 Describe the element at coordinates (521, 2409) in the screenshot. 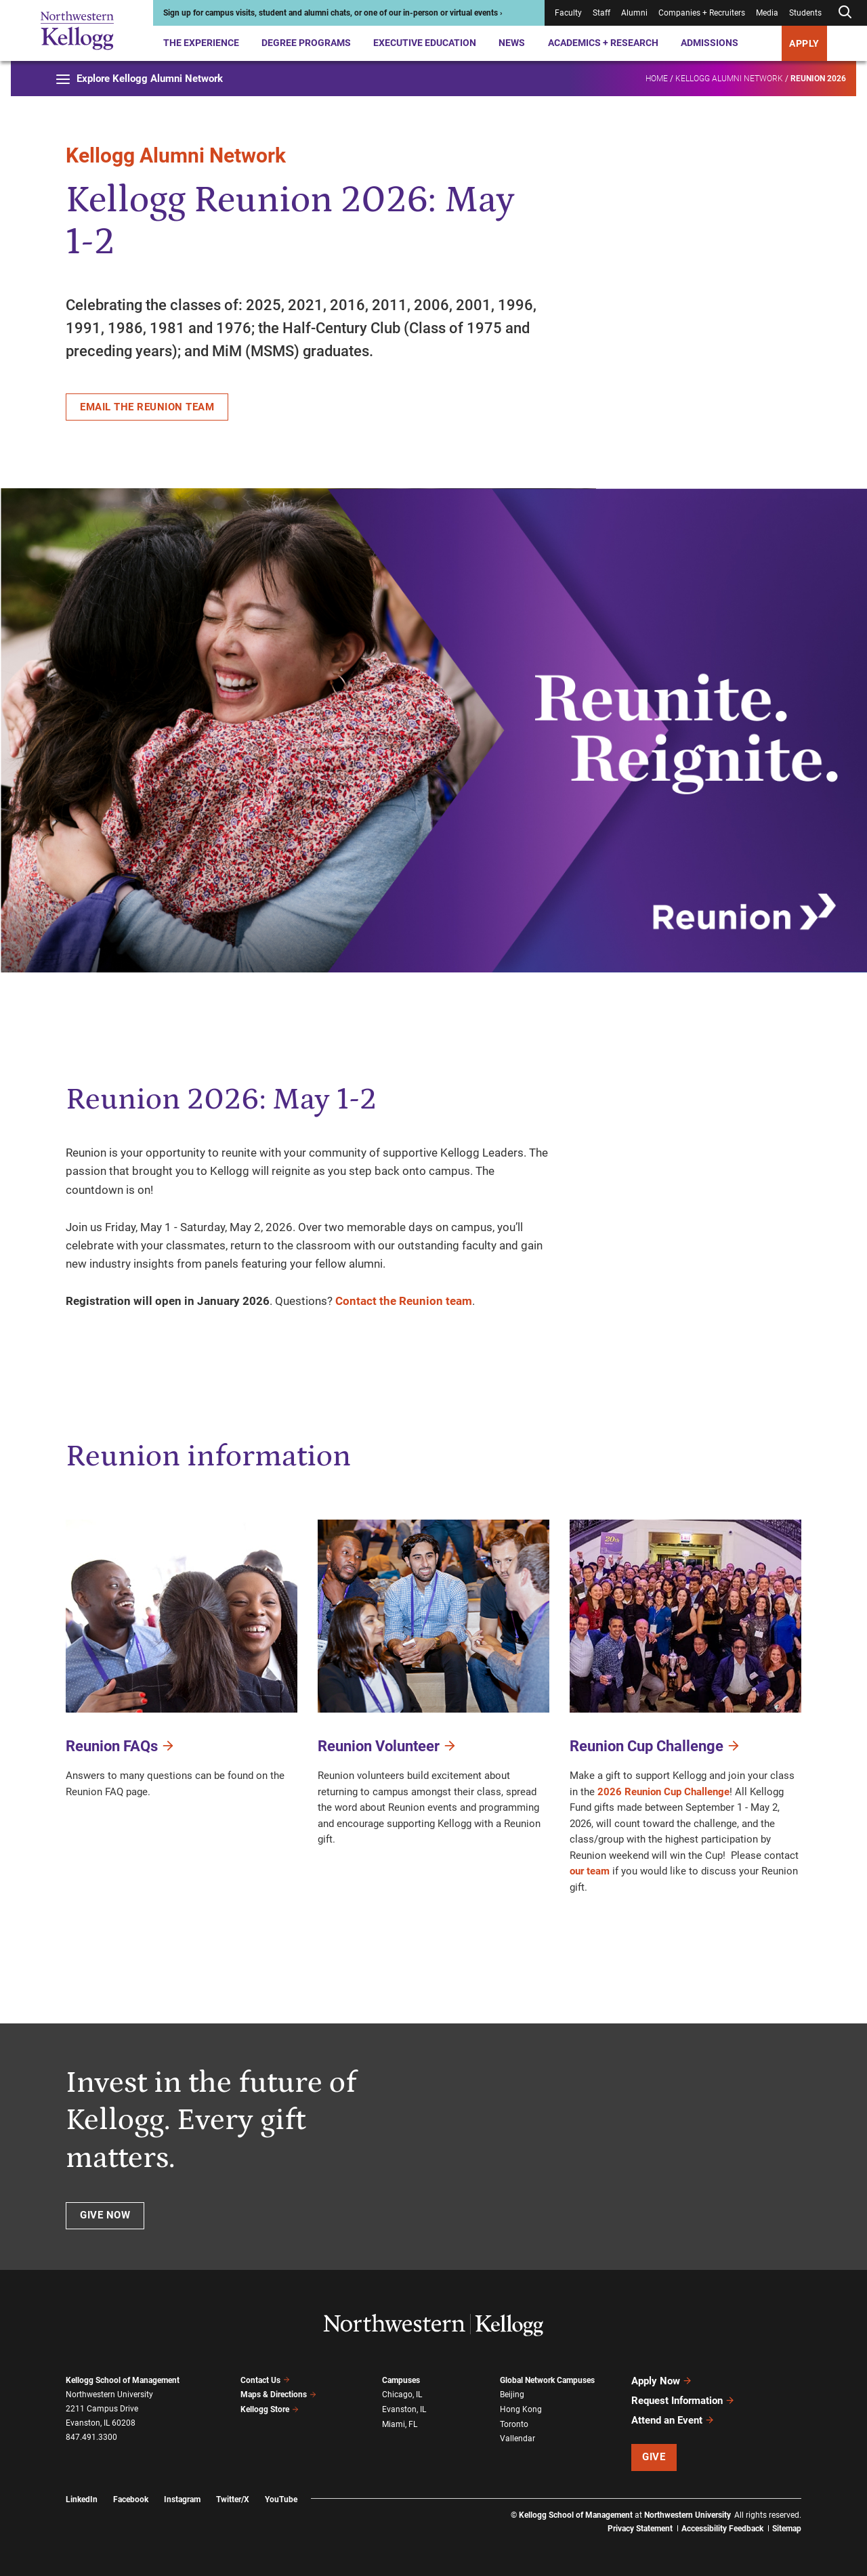

I see `Hong Kong` at that location.